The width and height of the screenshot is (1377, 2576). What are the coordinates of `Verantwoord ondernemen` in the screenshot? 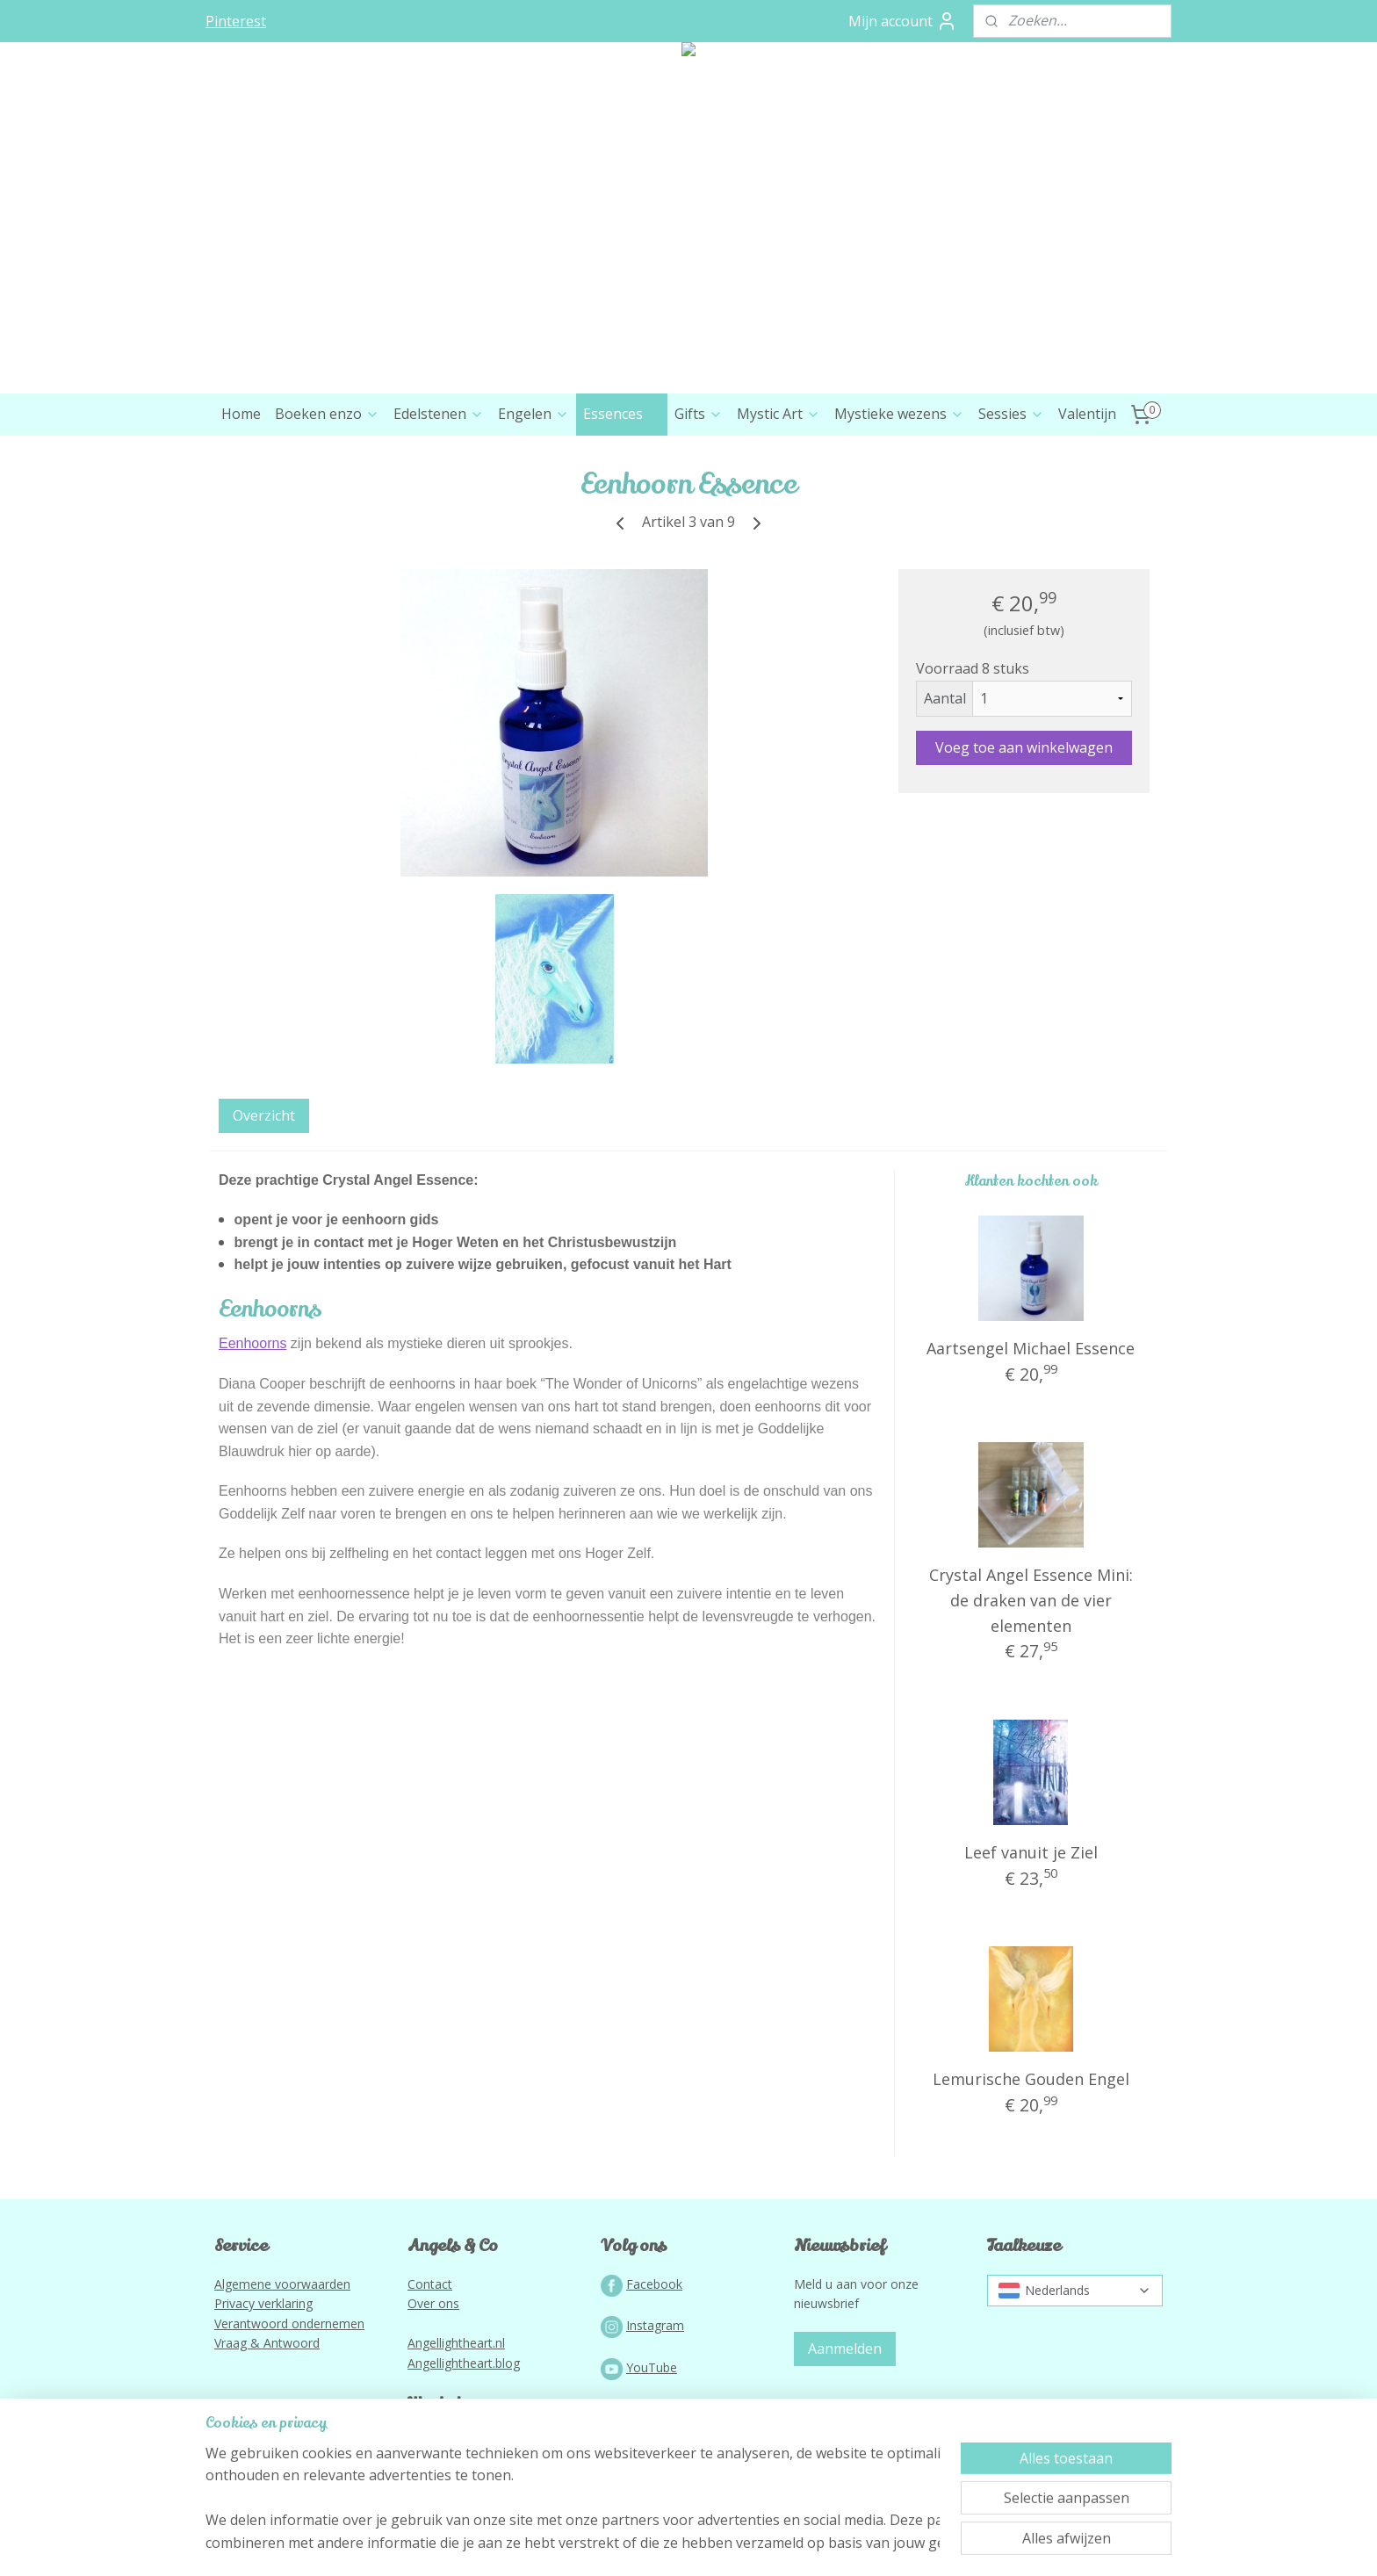 It's located at (289, 2323).